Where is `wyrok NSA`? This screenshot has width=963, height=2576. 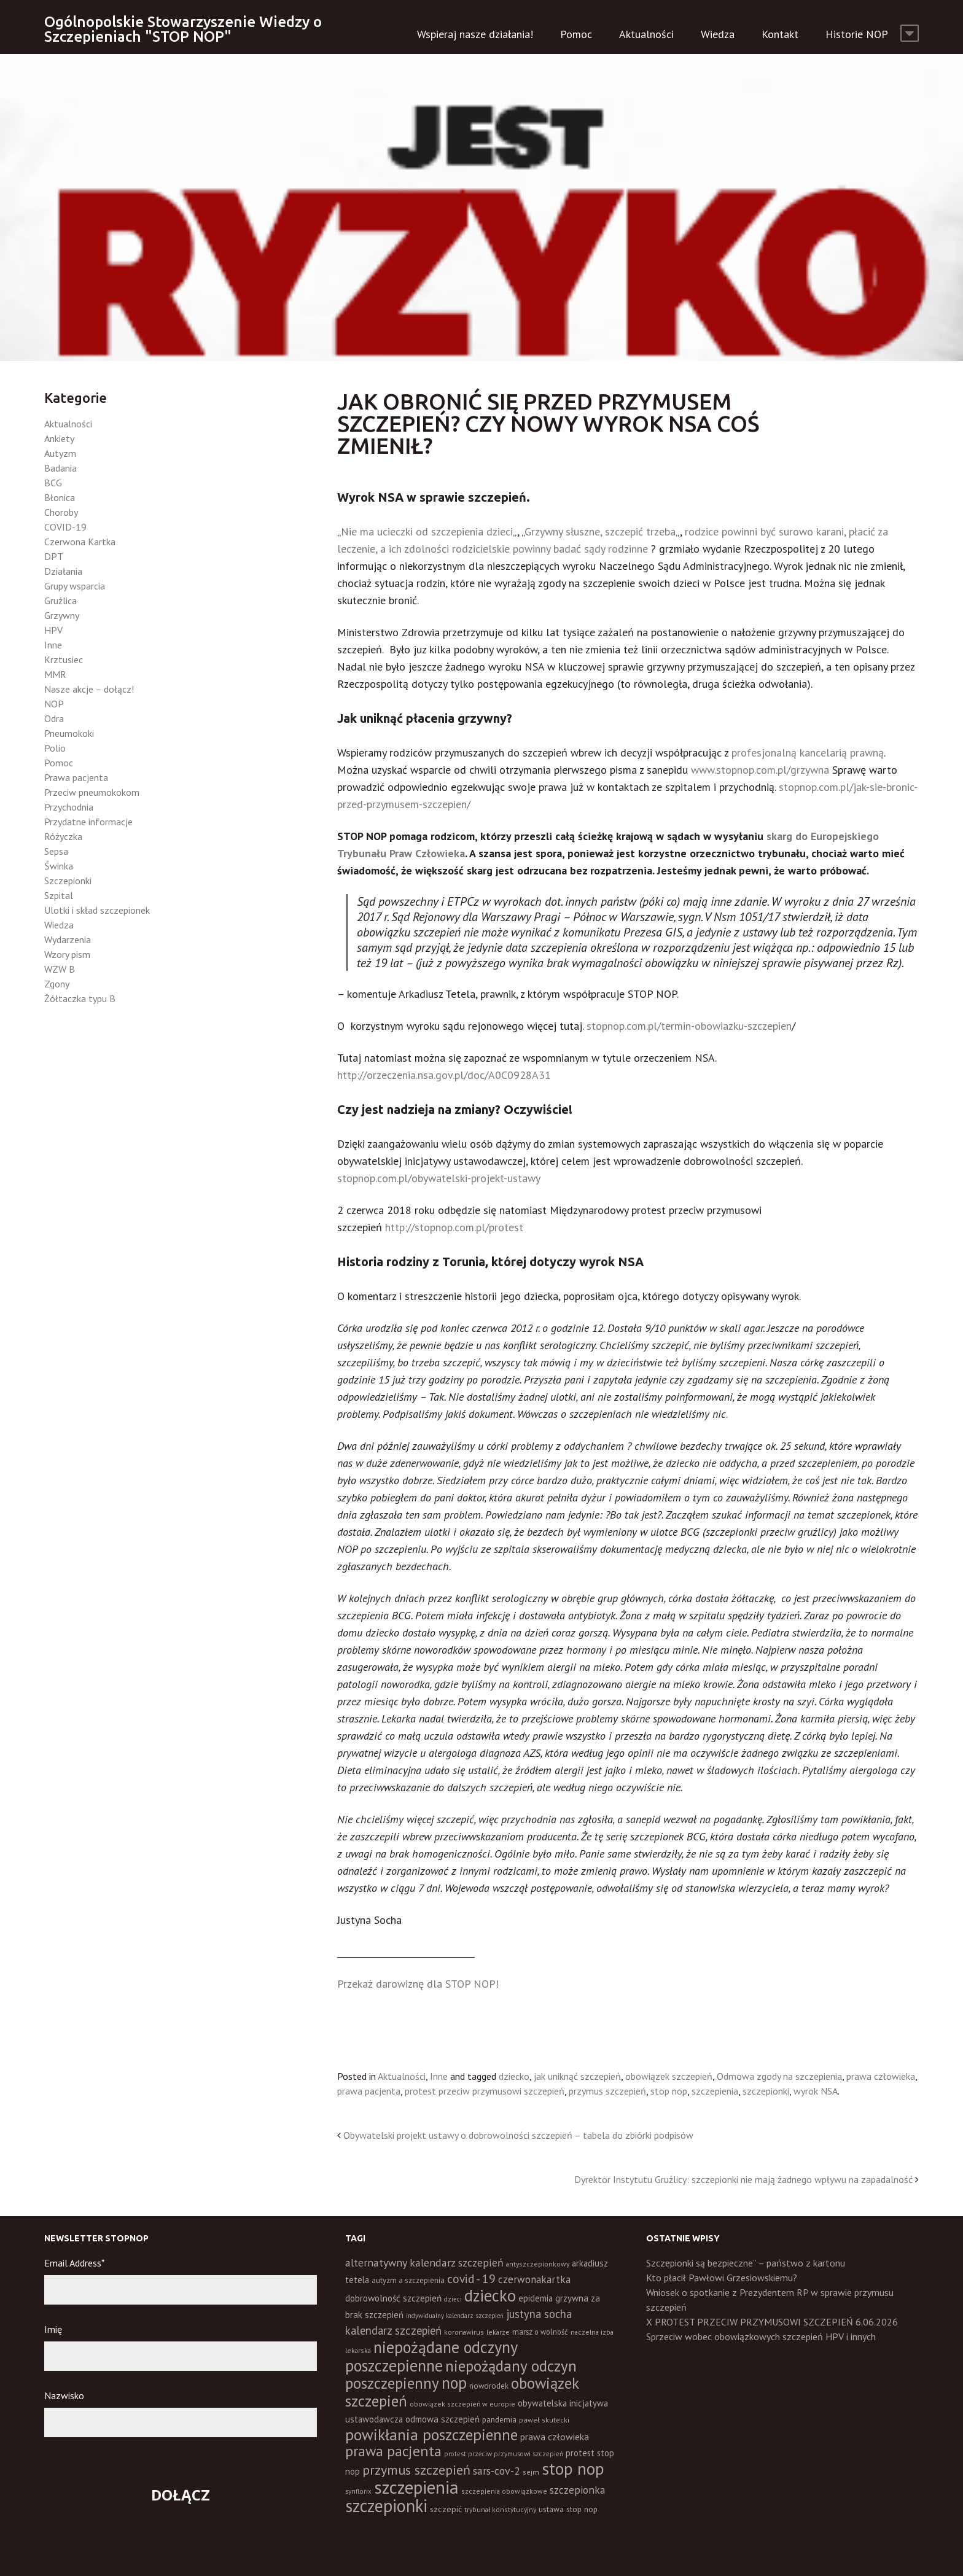
wyrok NSA is located at coordinates (815, 2091).